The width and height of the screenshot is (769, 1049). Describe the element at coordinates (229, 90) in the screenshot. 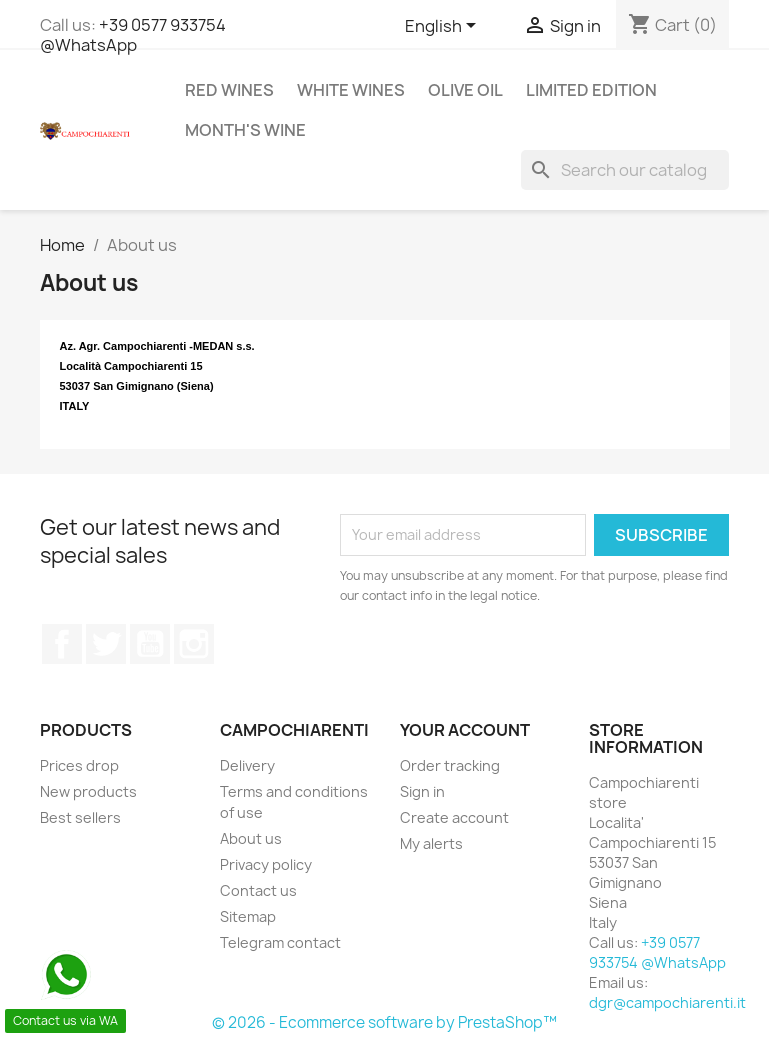

I see `Red wines` at that location.